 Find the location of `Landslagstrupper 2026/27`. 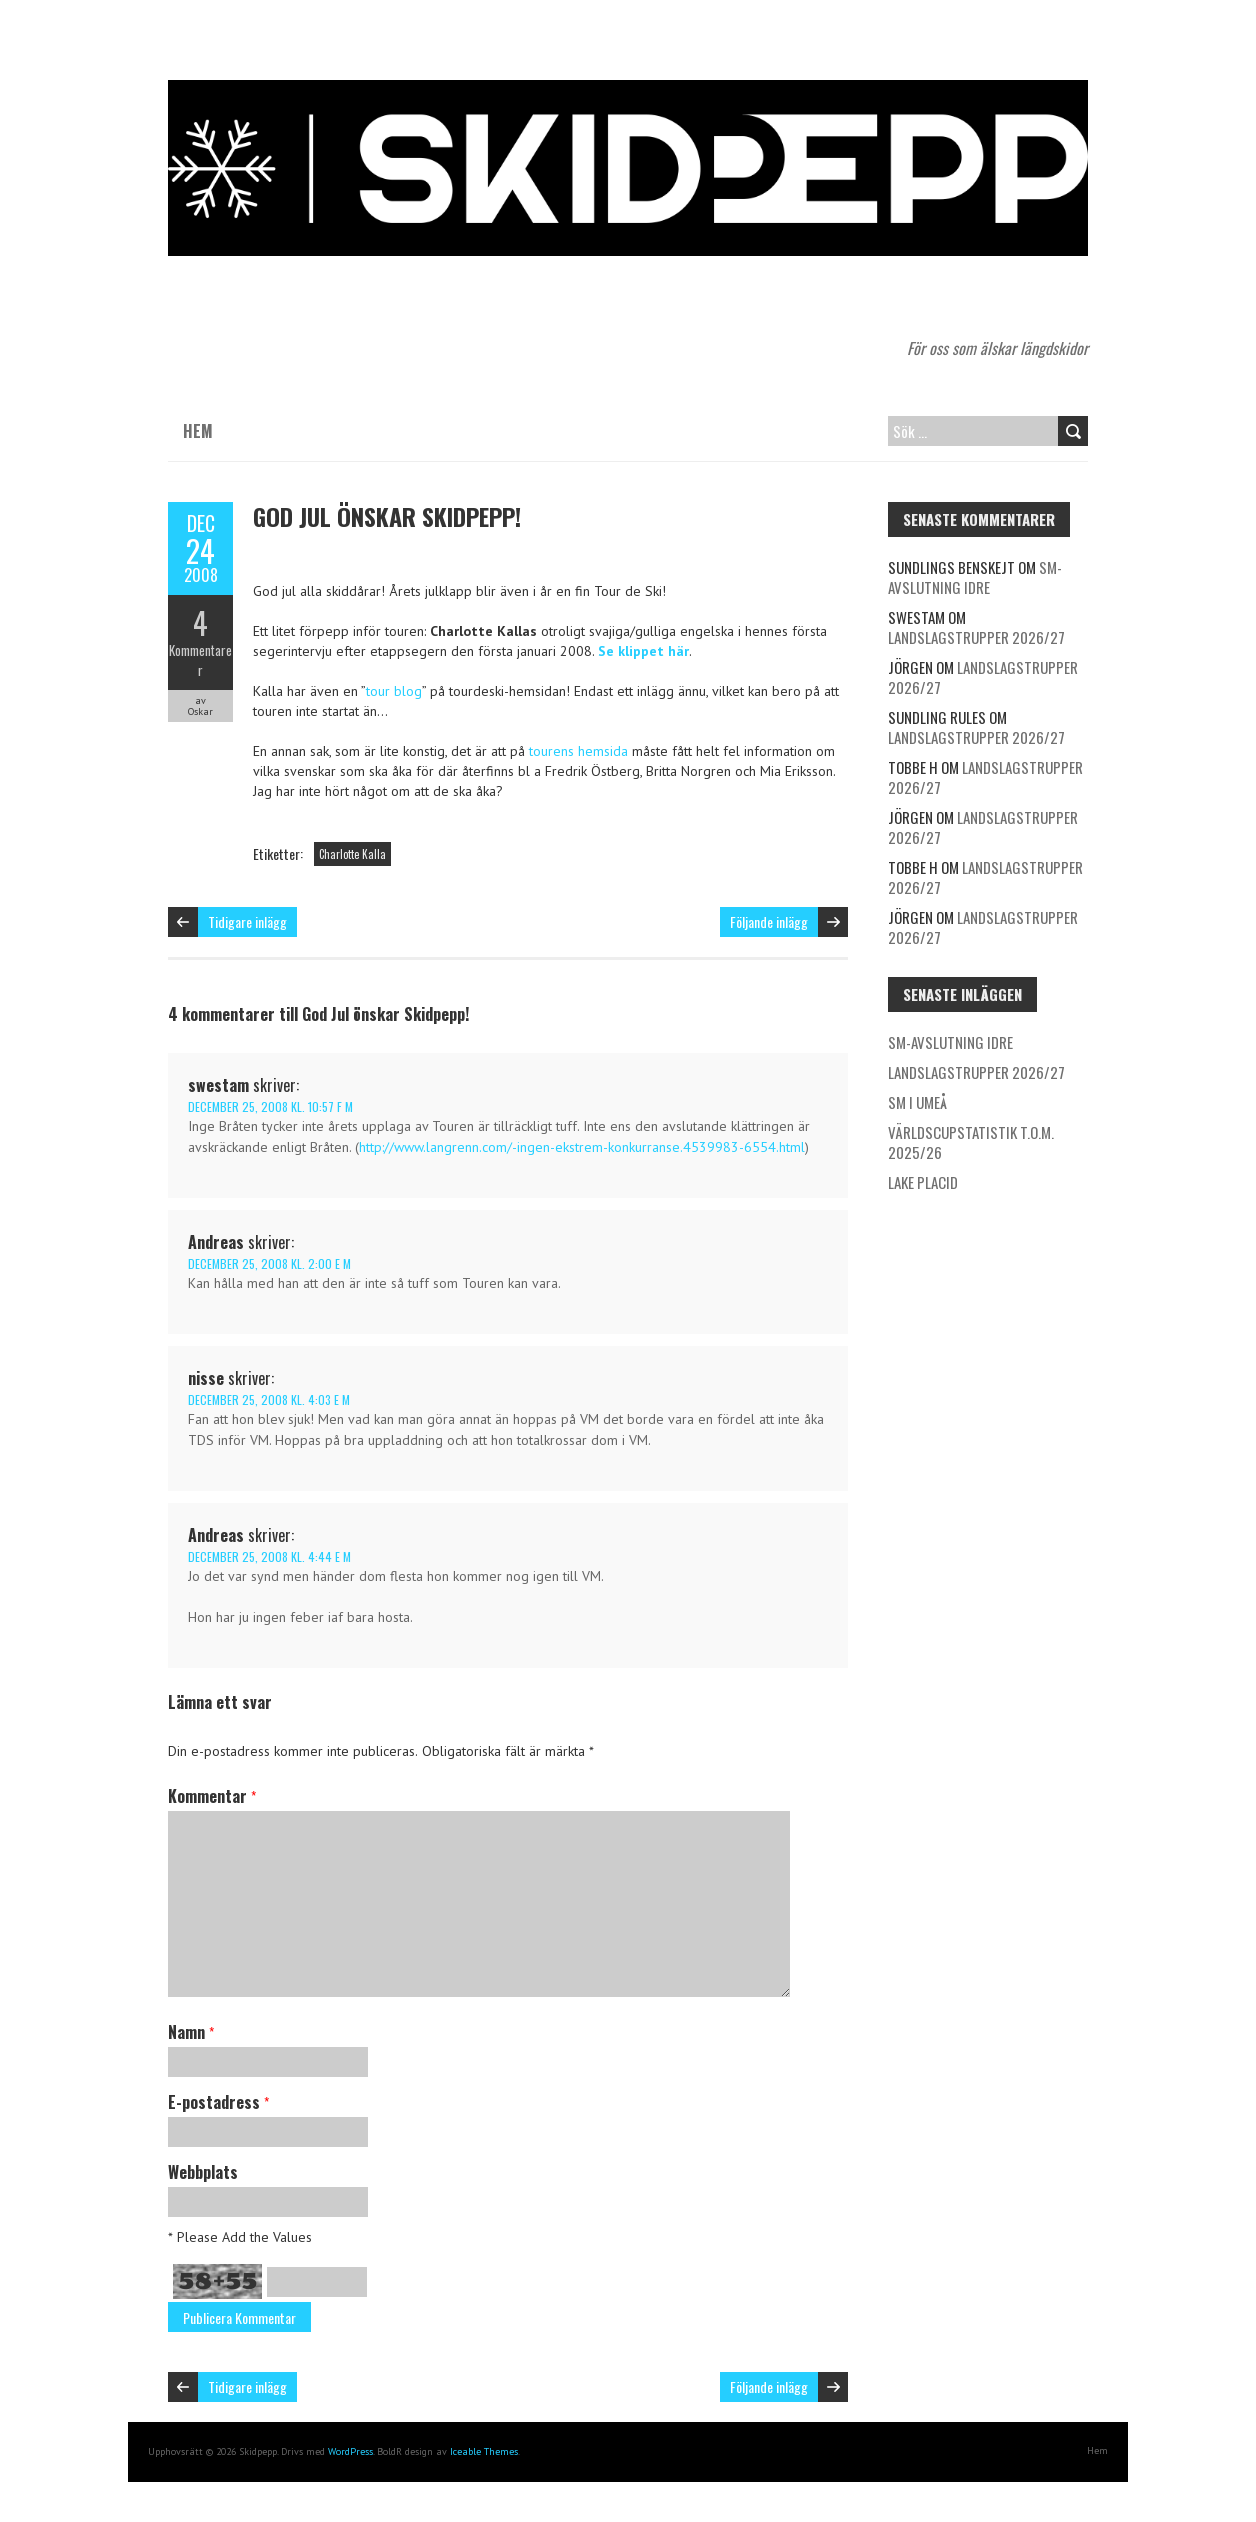

Landslagstrupper 2026/27 is located at coordinates (976, 637).